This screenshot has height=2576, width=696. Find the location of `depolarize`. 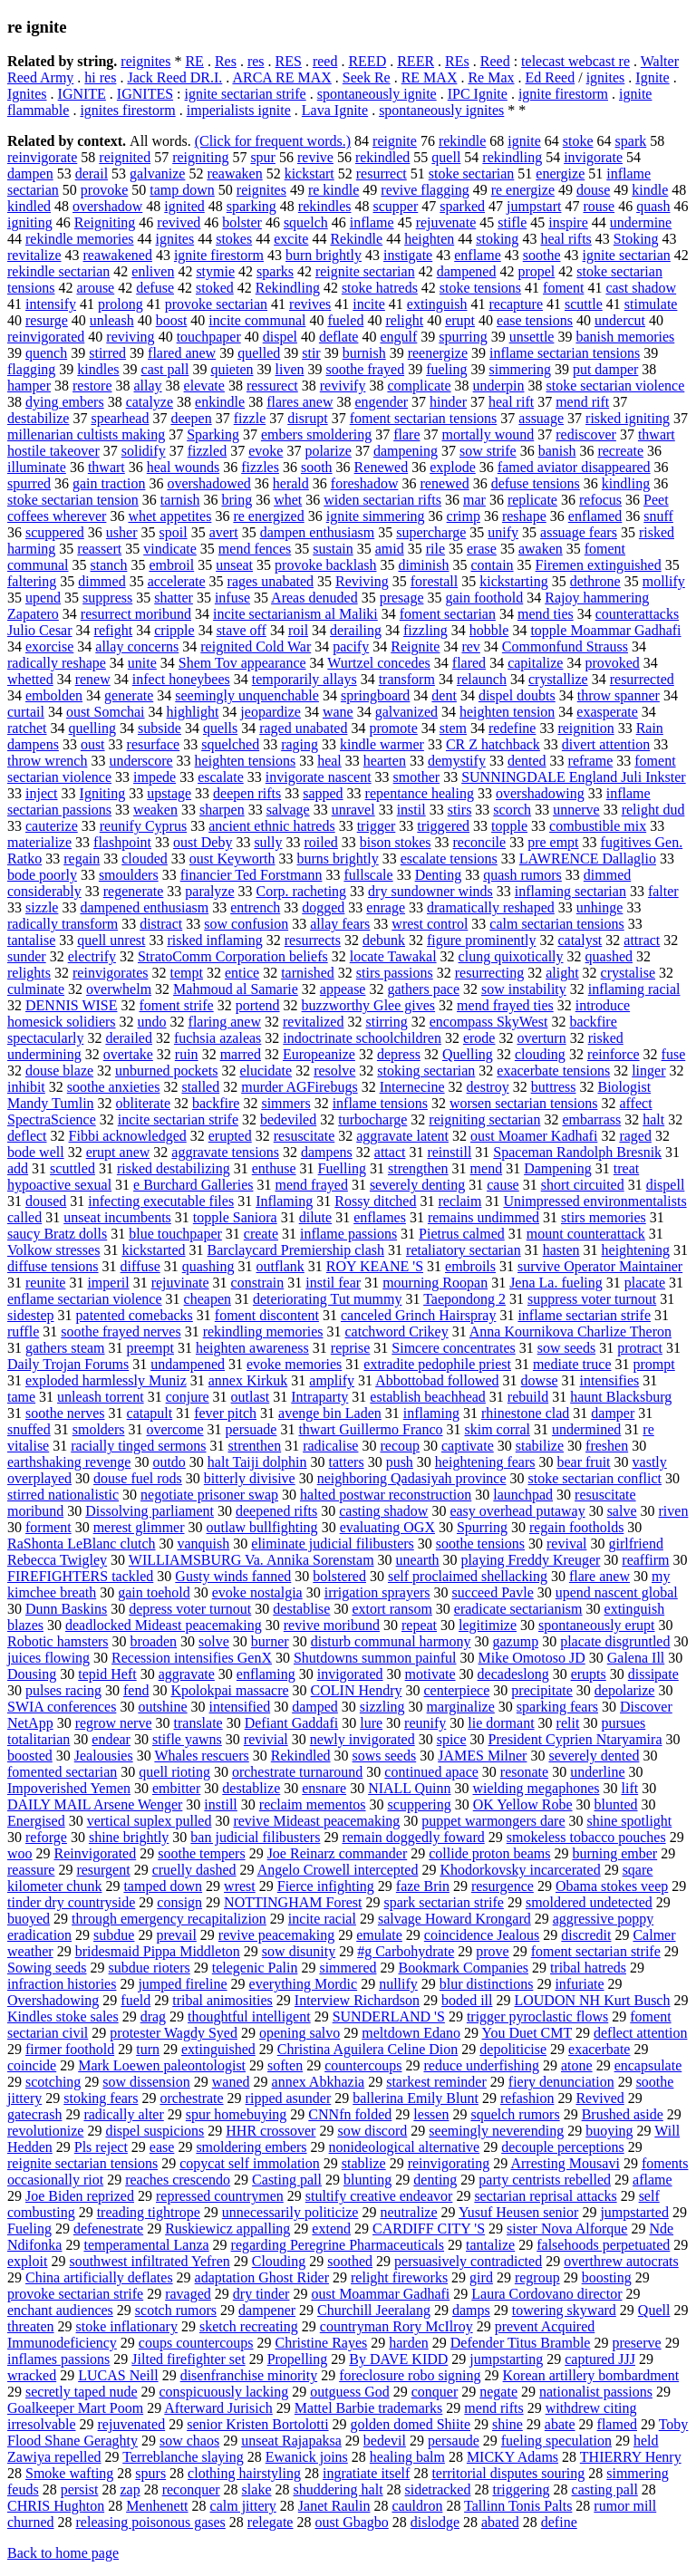

depolarize is located at coordinates (624, 1690).